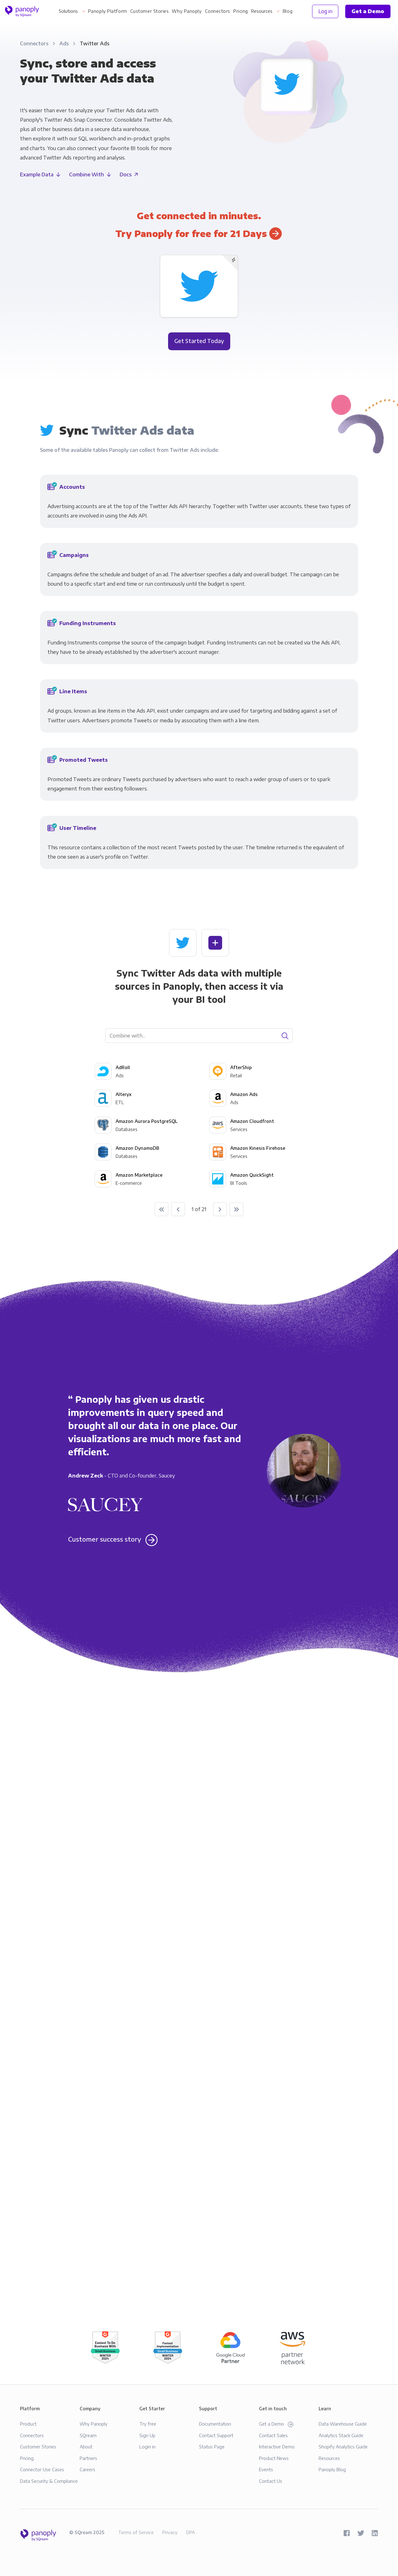 Image resolution: width=398 pixels, height=2576 pixels. What do you see at coordinates (277, 2446) in the screenshot?
I see `Interactive Demo` at bounding box center [277, 2446].